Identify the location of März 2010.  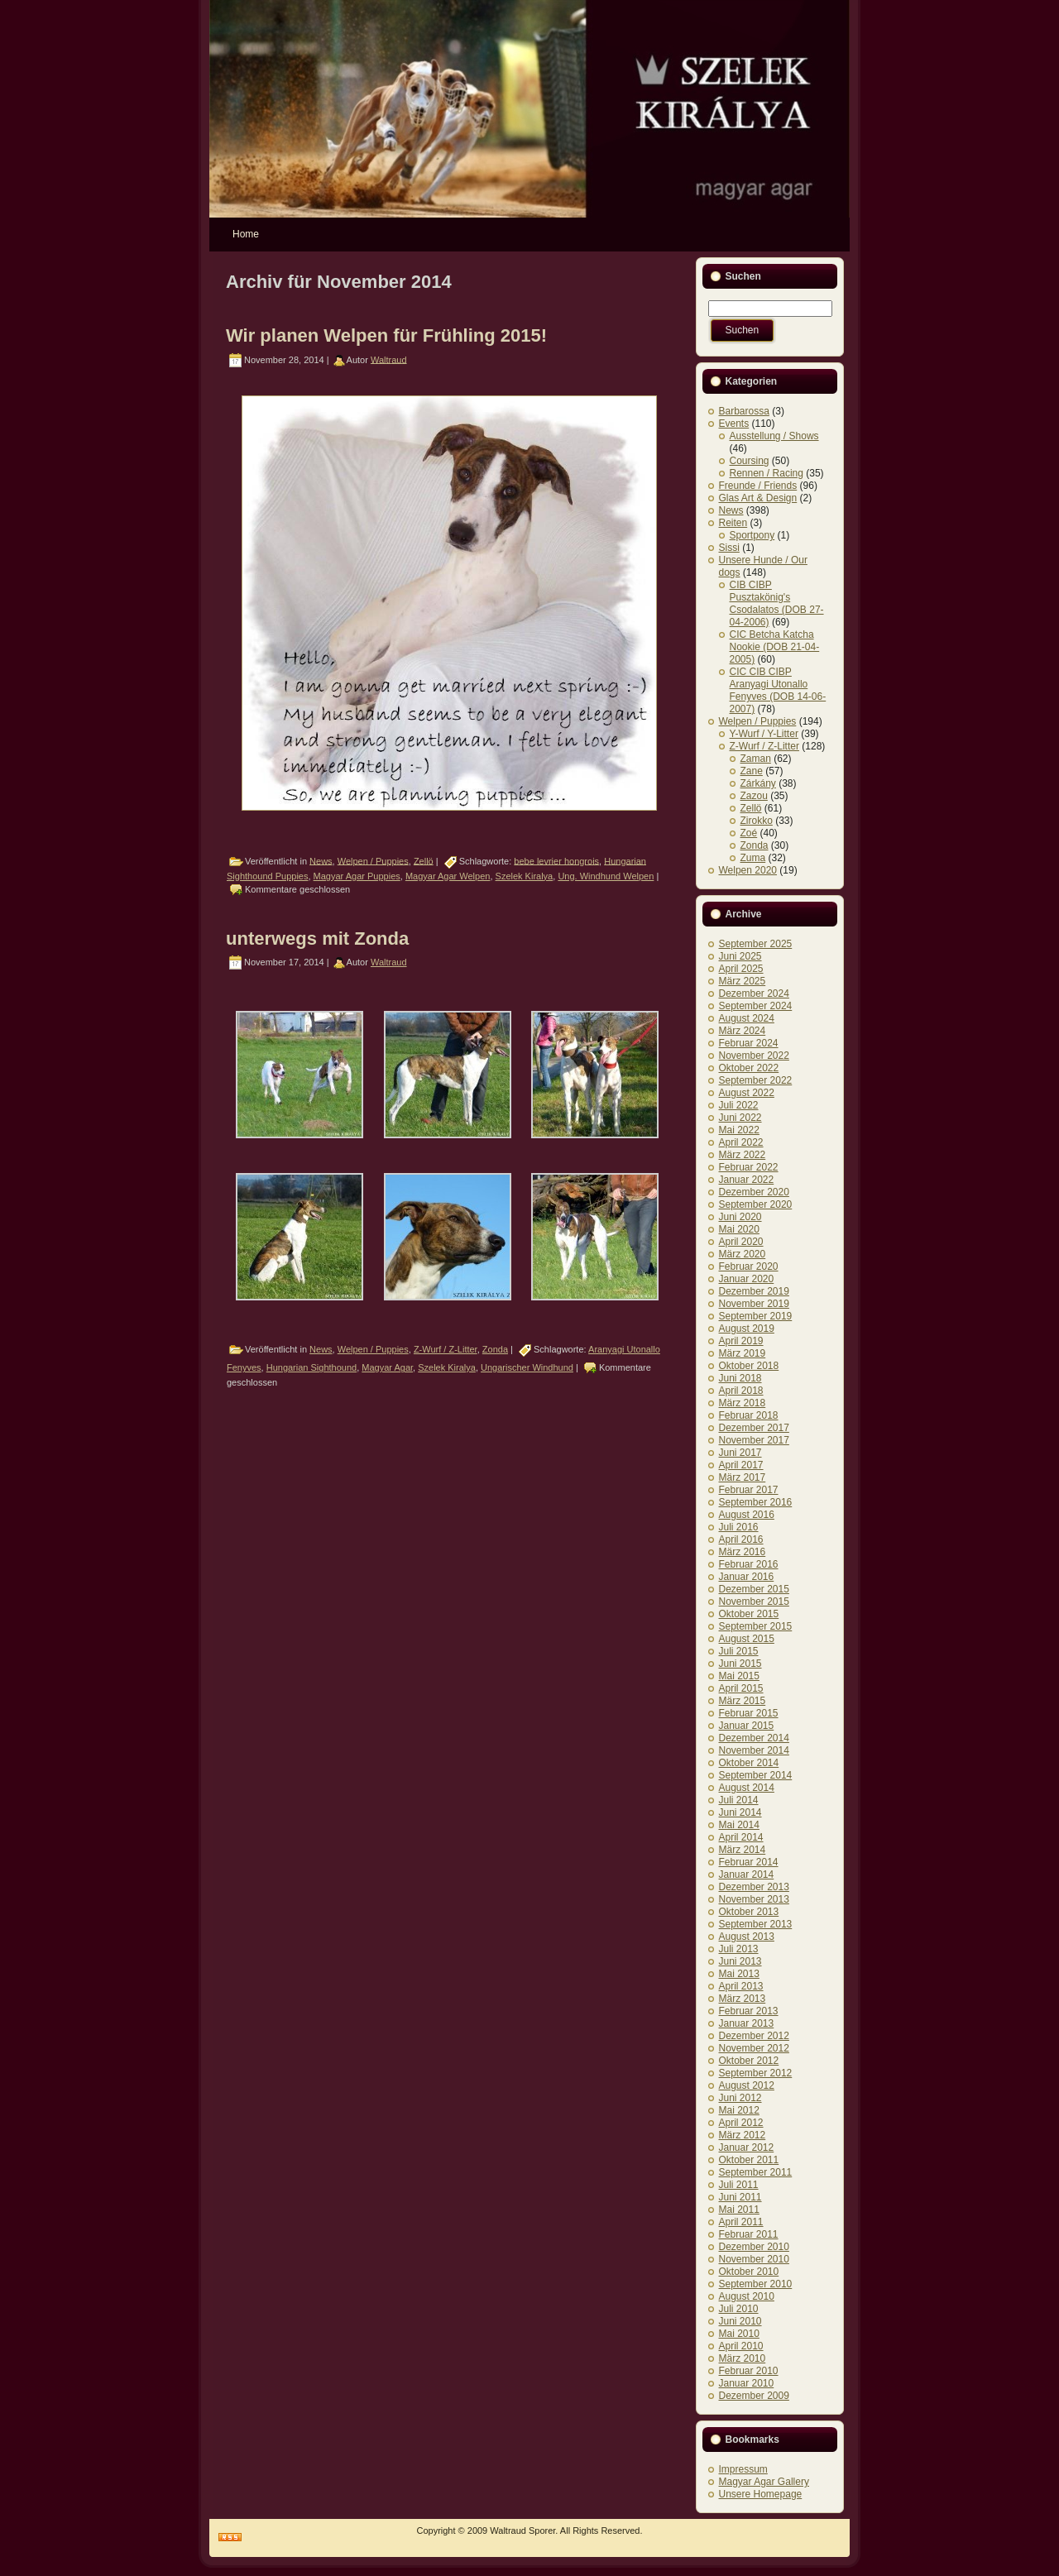
(742, 2358).